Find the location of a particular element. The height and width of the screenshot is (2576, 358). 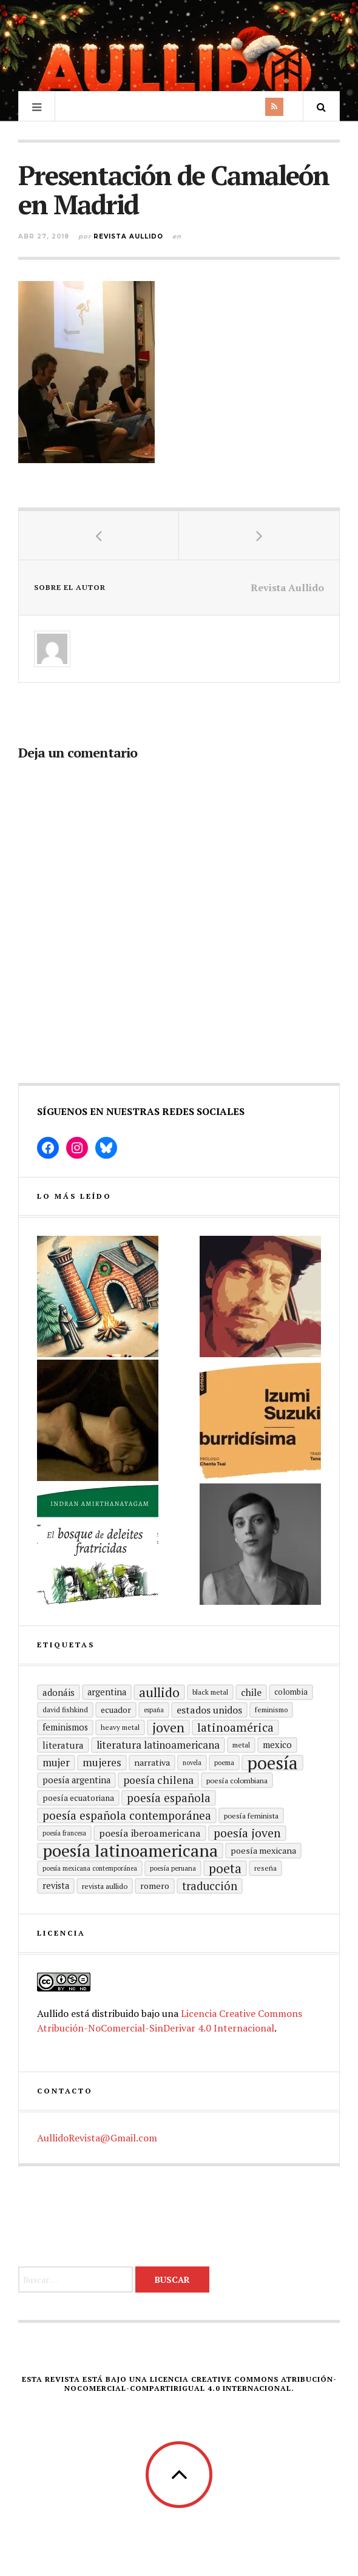

Feminismos [Feminismos (22 elementos)] is located at coordinates (65, 1727).